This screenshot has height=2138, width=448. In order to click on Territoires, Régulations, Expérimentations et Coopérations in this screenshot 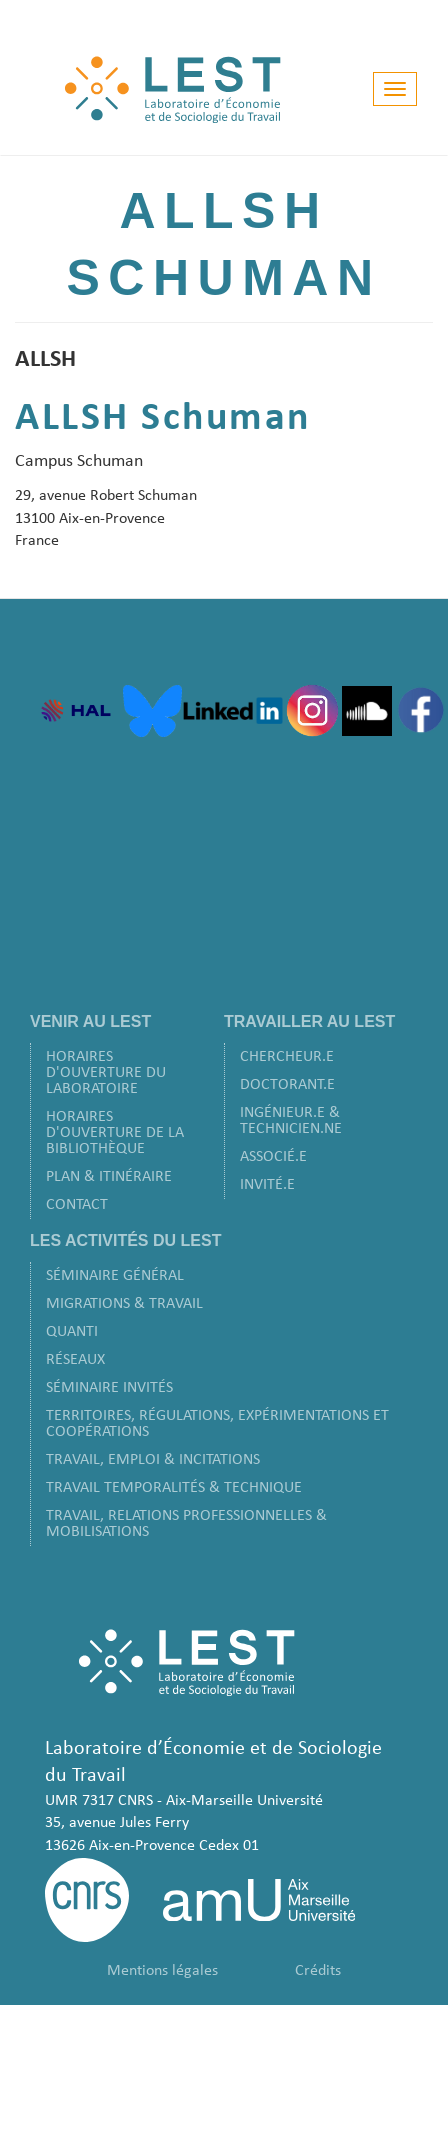, I will do `click(217, 1424)`.